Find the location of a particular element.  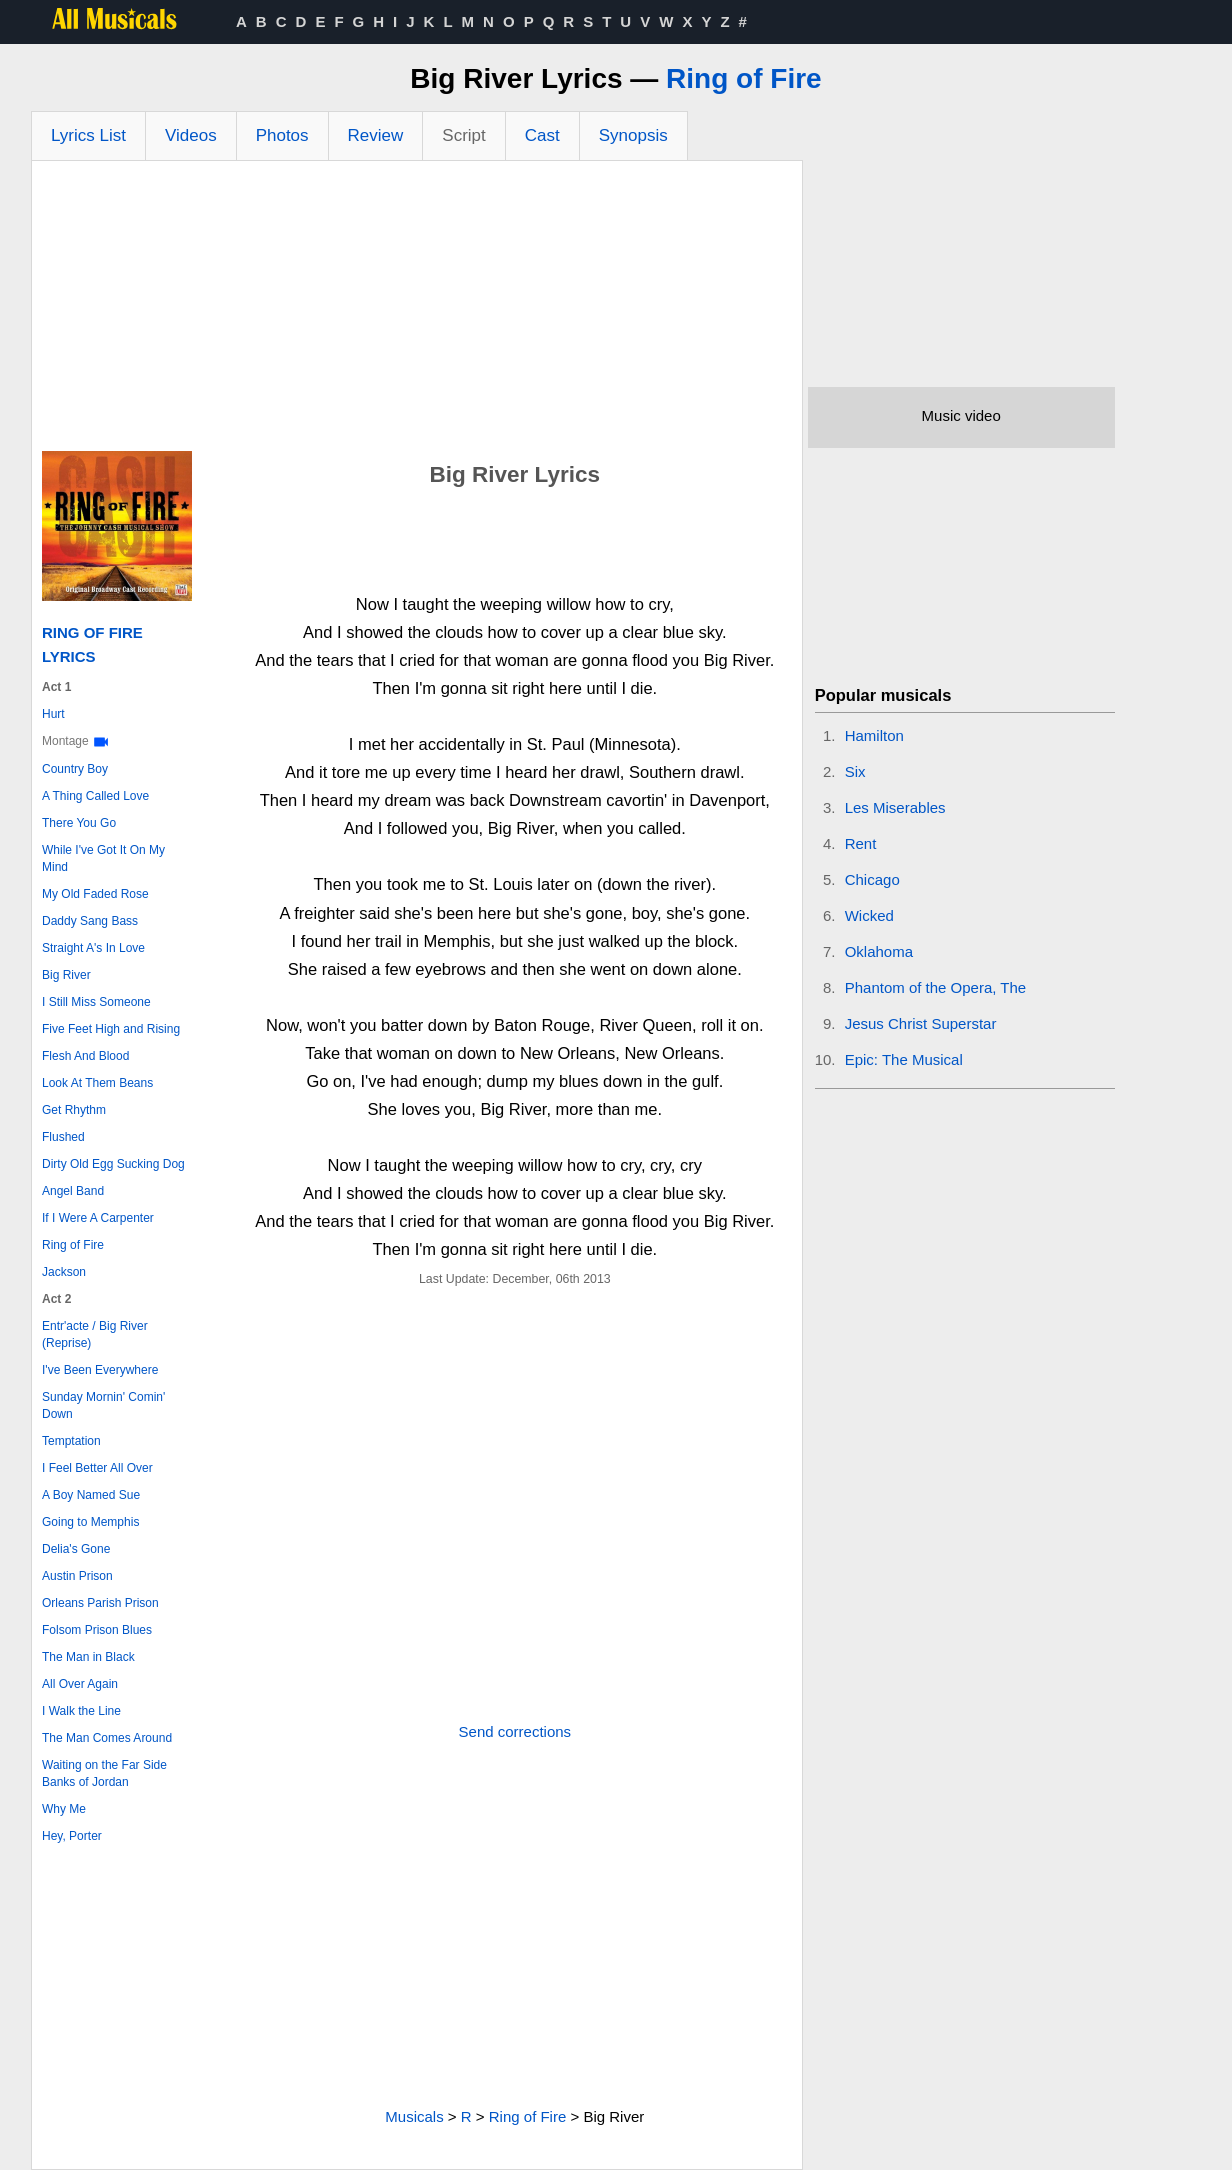

Daddy Sang Bass is located at coordinates (90, 921).